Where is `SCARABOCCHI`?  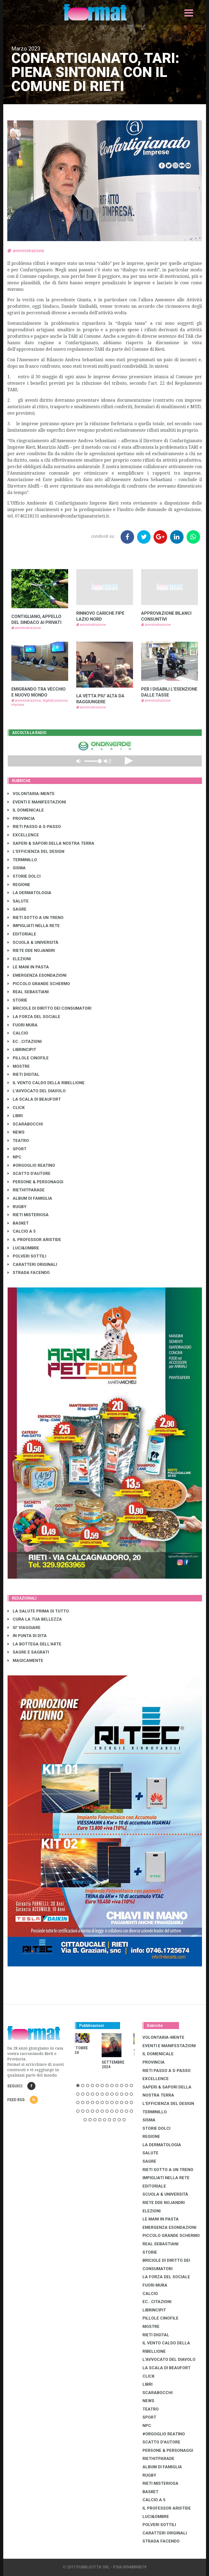
SCARABOCCHI is located at coordinates (25, 1124).